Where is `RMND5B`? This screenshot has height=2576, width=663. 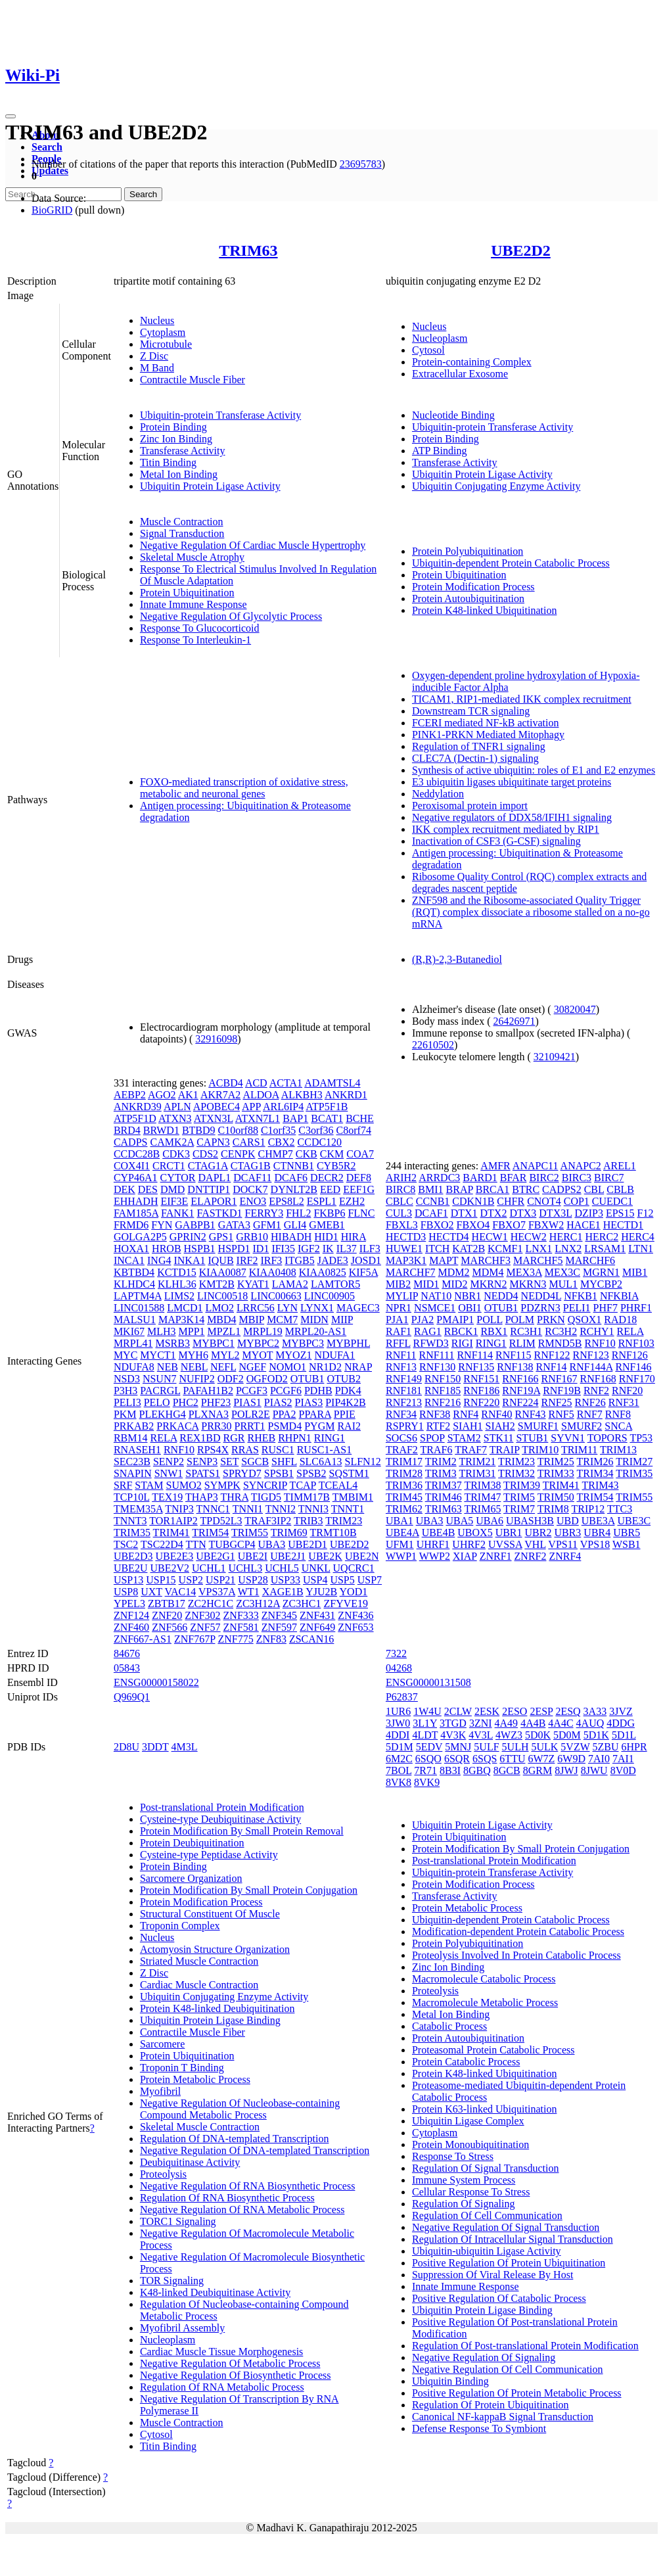
RMND5B is located at coordinates (560, 1343).